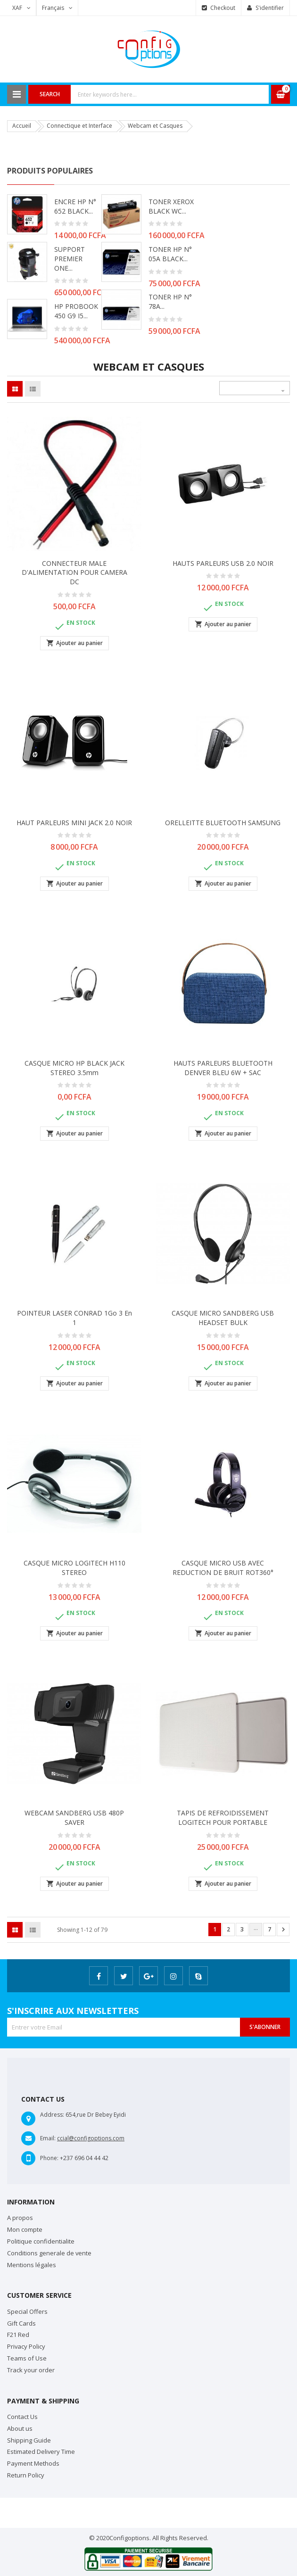 The width and height of the screenshot is (297, 2576). Describe the element at coordinates (49, 2253) in the screenshot. I see `Conditions generale de vente` at that location.